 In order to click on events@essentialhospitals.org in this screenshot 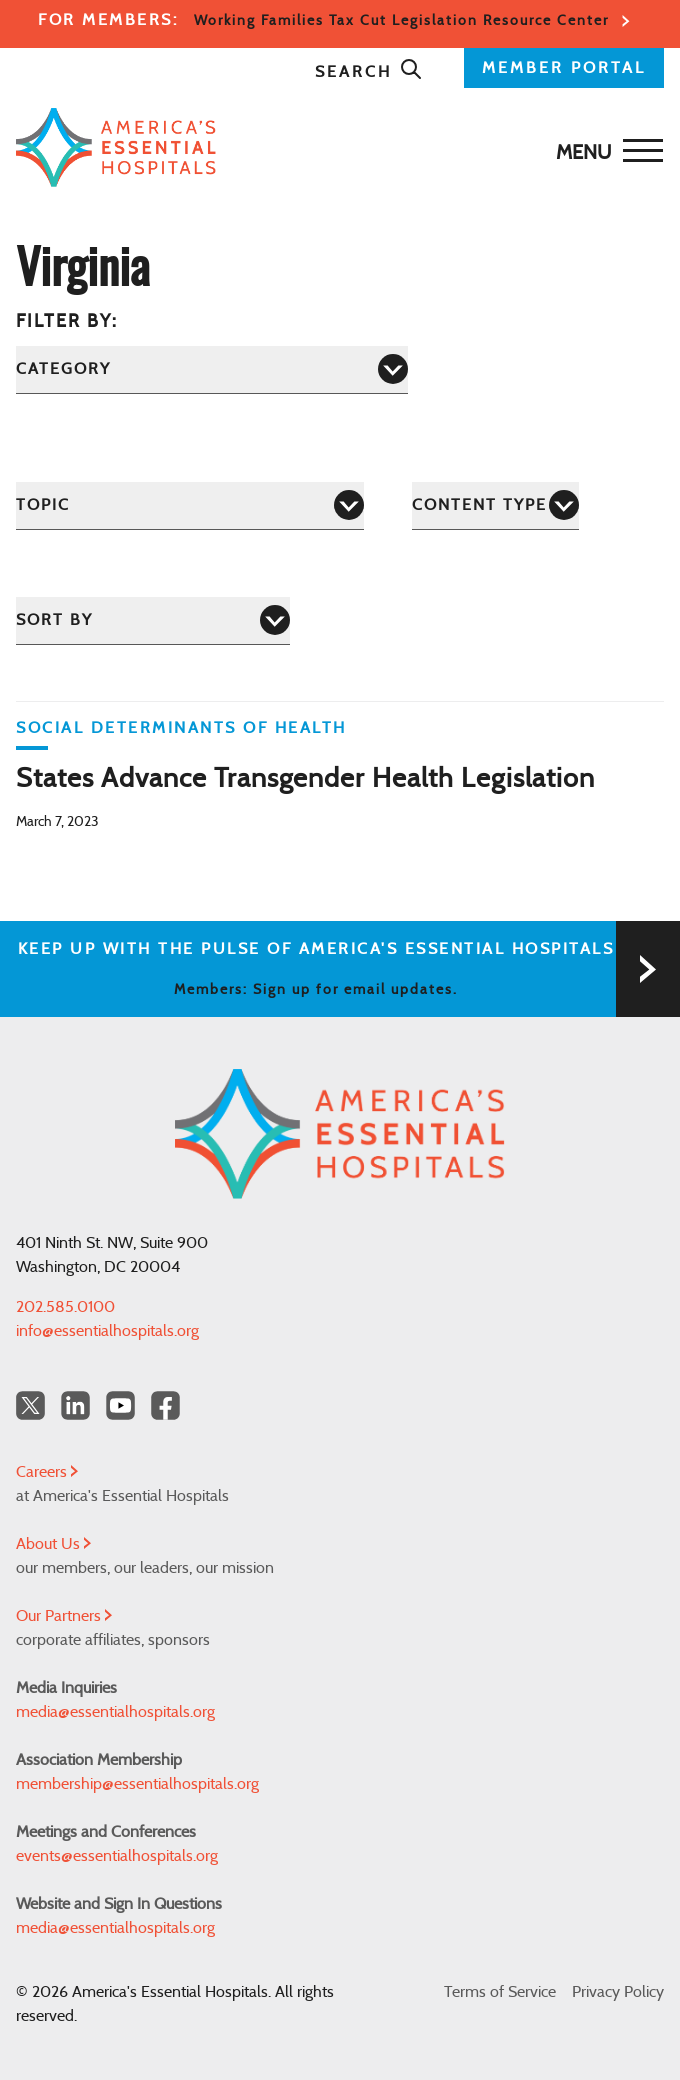, I will do `click(117, 1856)`.